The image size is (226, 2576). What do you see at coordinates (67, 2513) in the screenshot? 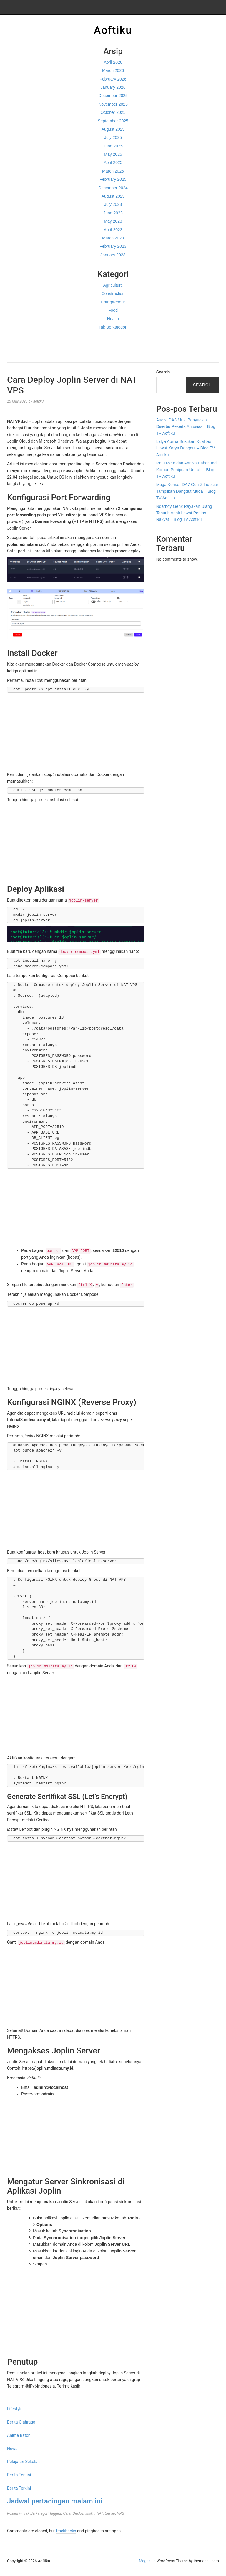
I see `Cara` at bounding box center [67, 2513].